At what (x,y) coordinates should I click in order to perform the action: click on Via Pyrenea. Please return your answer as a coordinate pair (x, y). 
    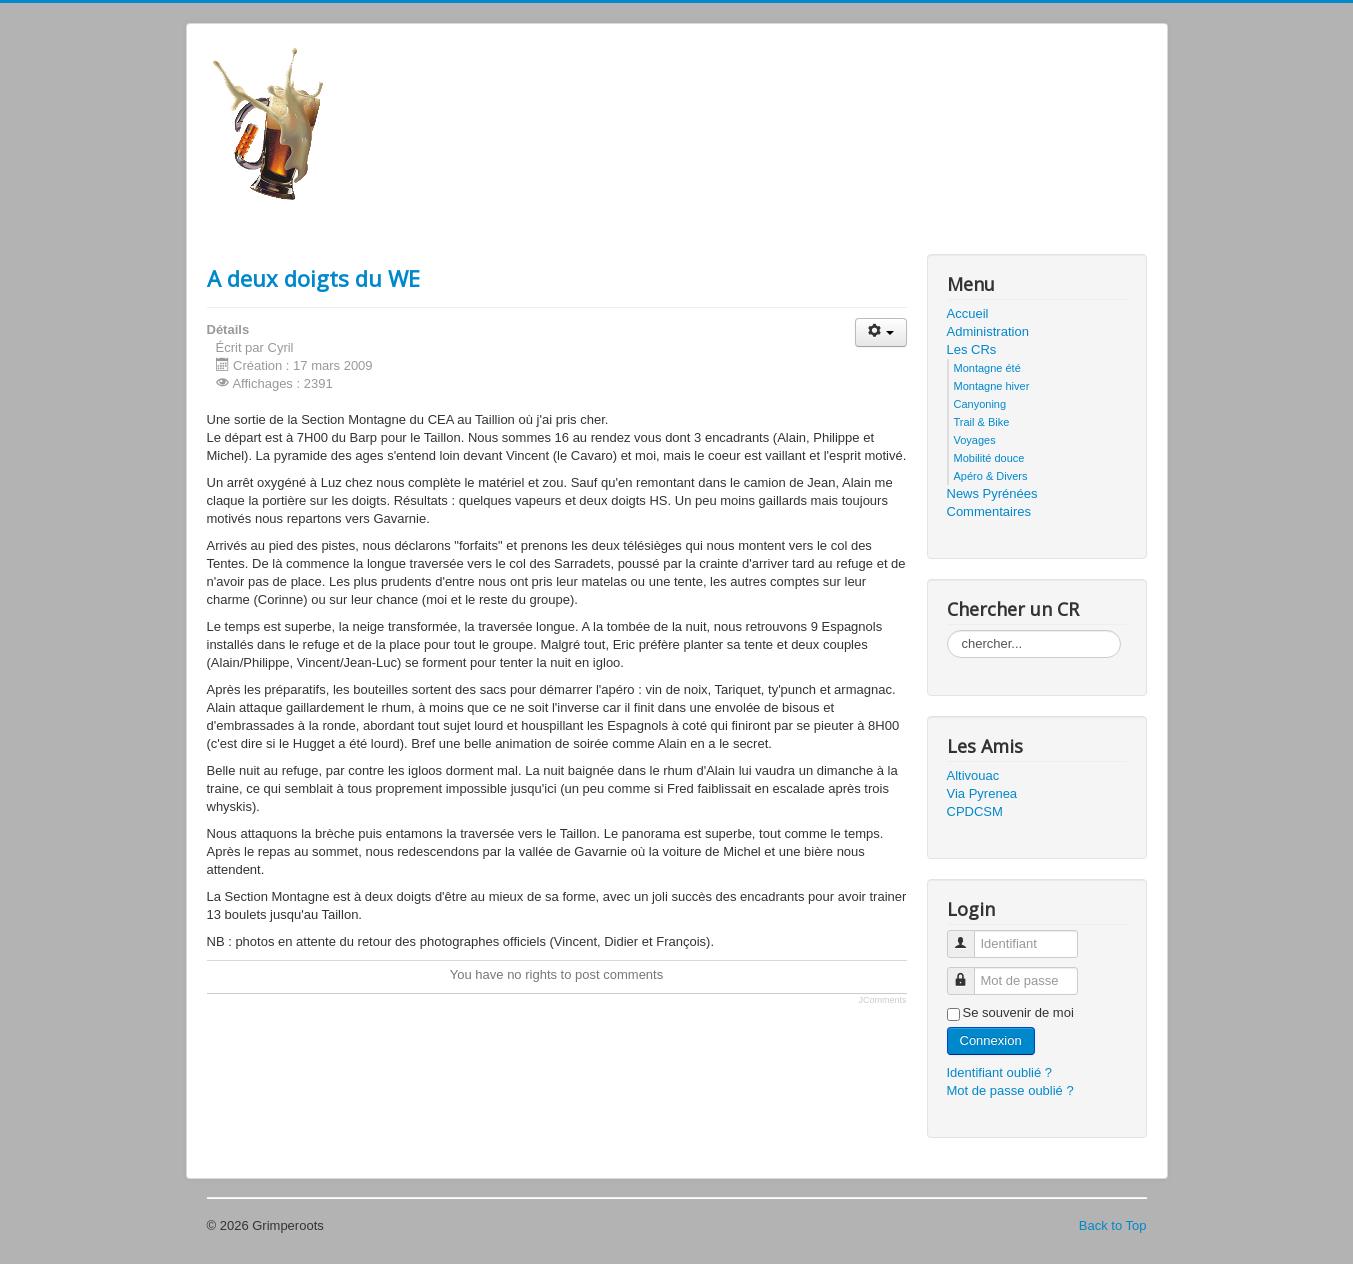
    Looking at the image, I should click on (982, 793).